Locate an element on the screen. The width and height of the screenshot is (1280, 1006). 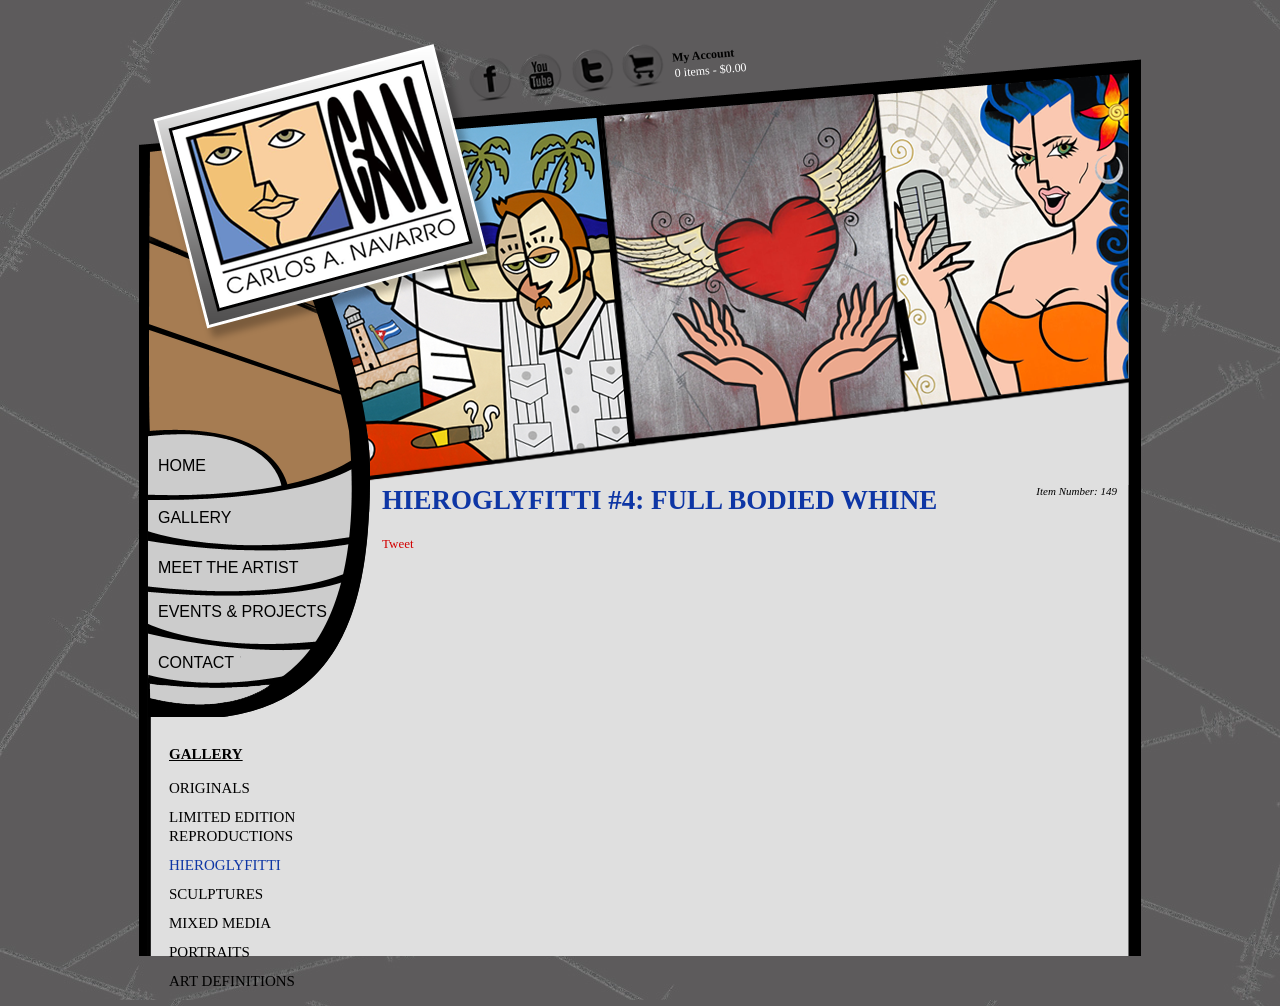
Tweet is located at coordinates (398, 543).